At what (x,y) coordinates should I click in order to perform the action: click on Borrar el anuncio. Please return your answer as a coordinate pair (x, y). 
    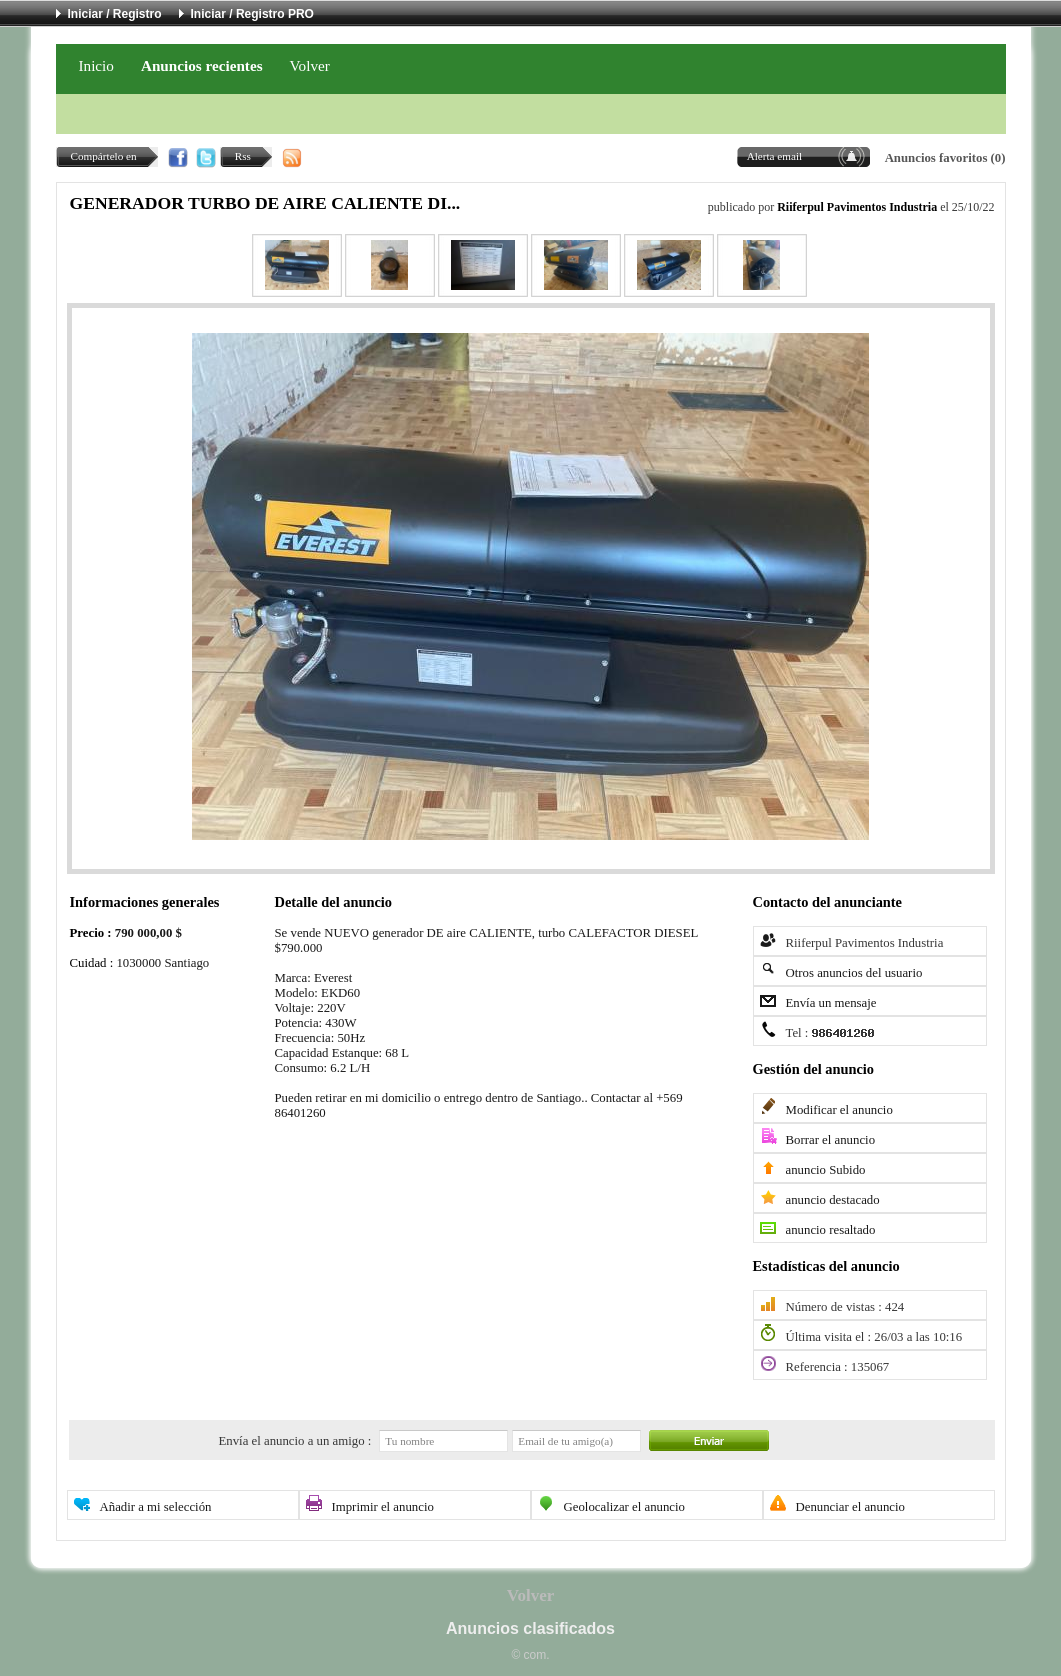
    Looking at the image, I should click on (831, 1140).